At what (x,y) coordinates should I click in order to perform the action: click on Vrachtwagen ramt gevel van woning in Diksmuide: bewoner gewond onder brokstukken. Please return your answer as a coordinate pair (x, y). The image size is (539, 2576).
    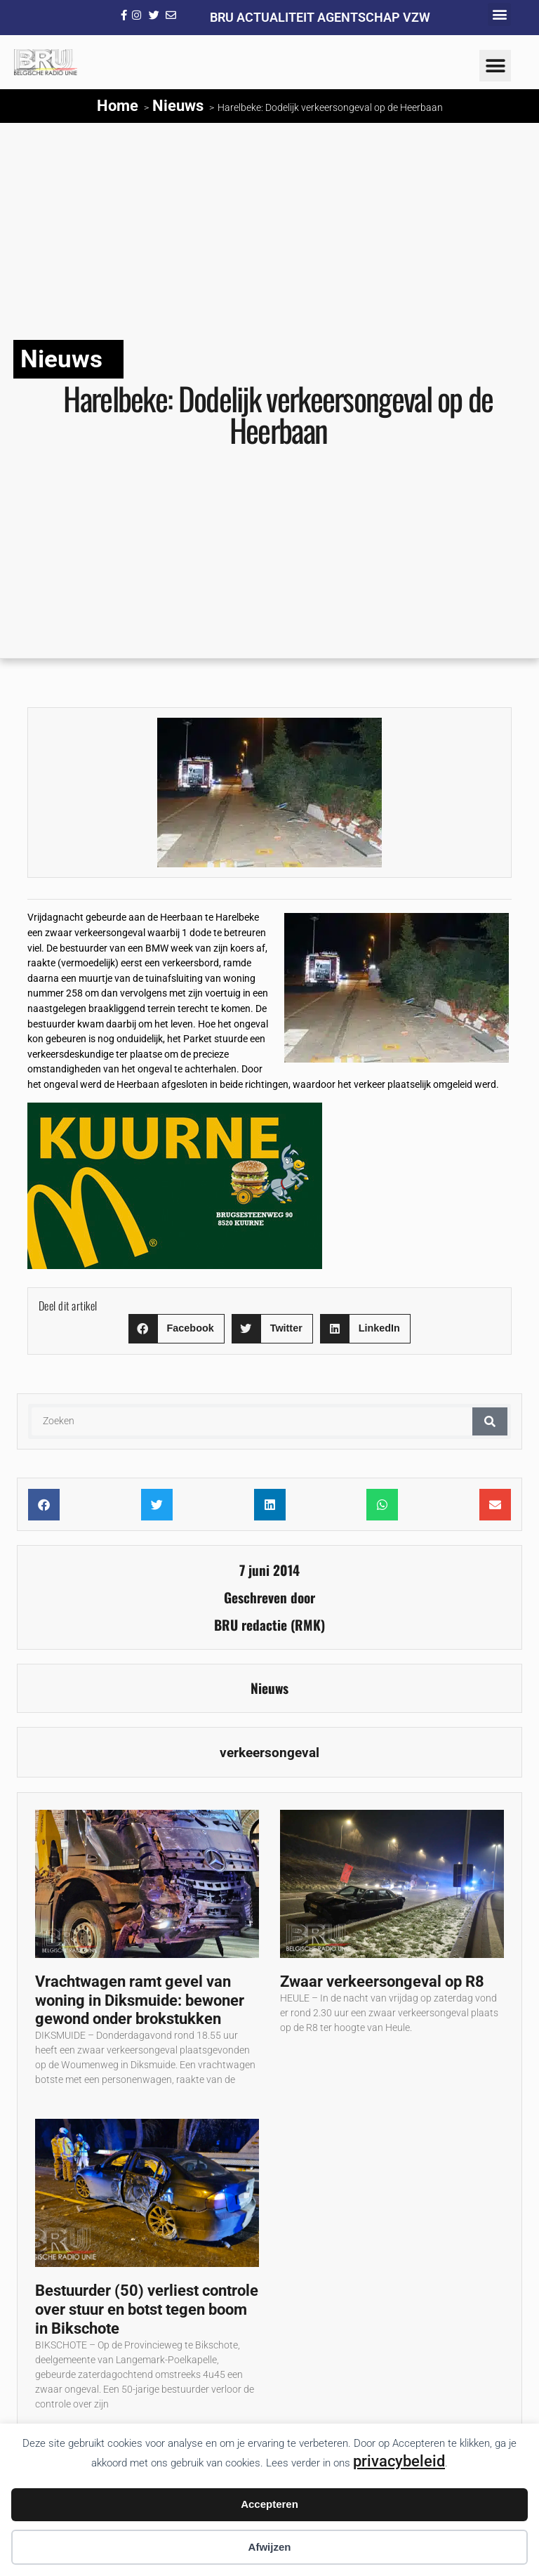
    Looking at the image, I should click on (139, 2000).